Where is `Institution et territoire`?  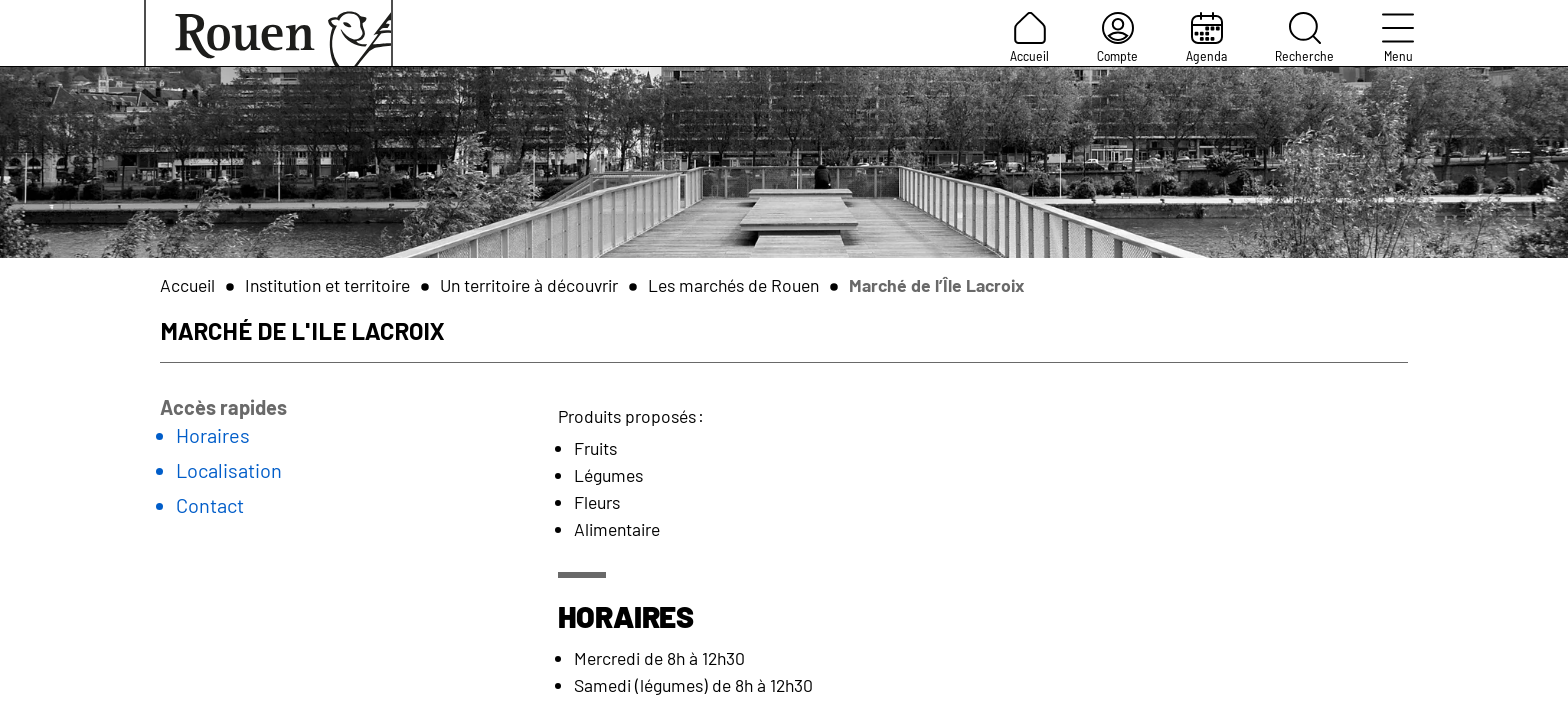 Institution et territoire is located at coordinates (327, 285).